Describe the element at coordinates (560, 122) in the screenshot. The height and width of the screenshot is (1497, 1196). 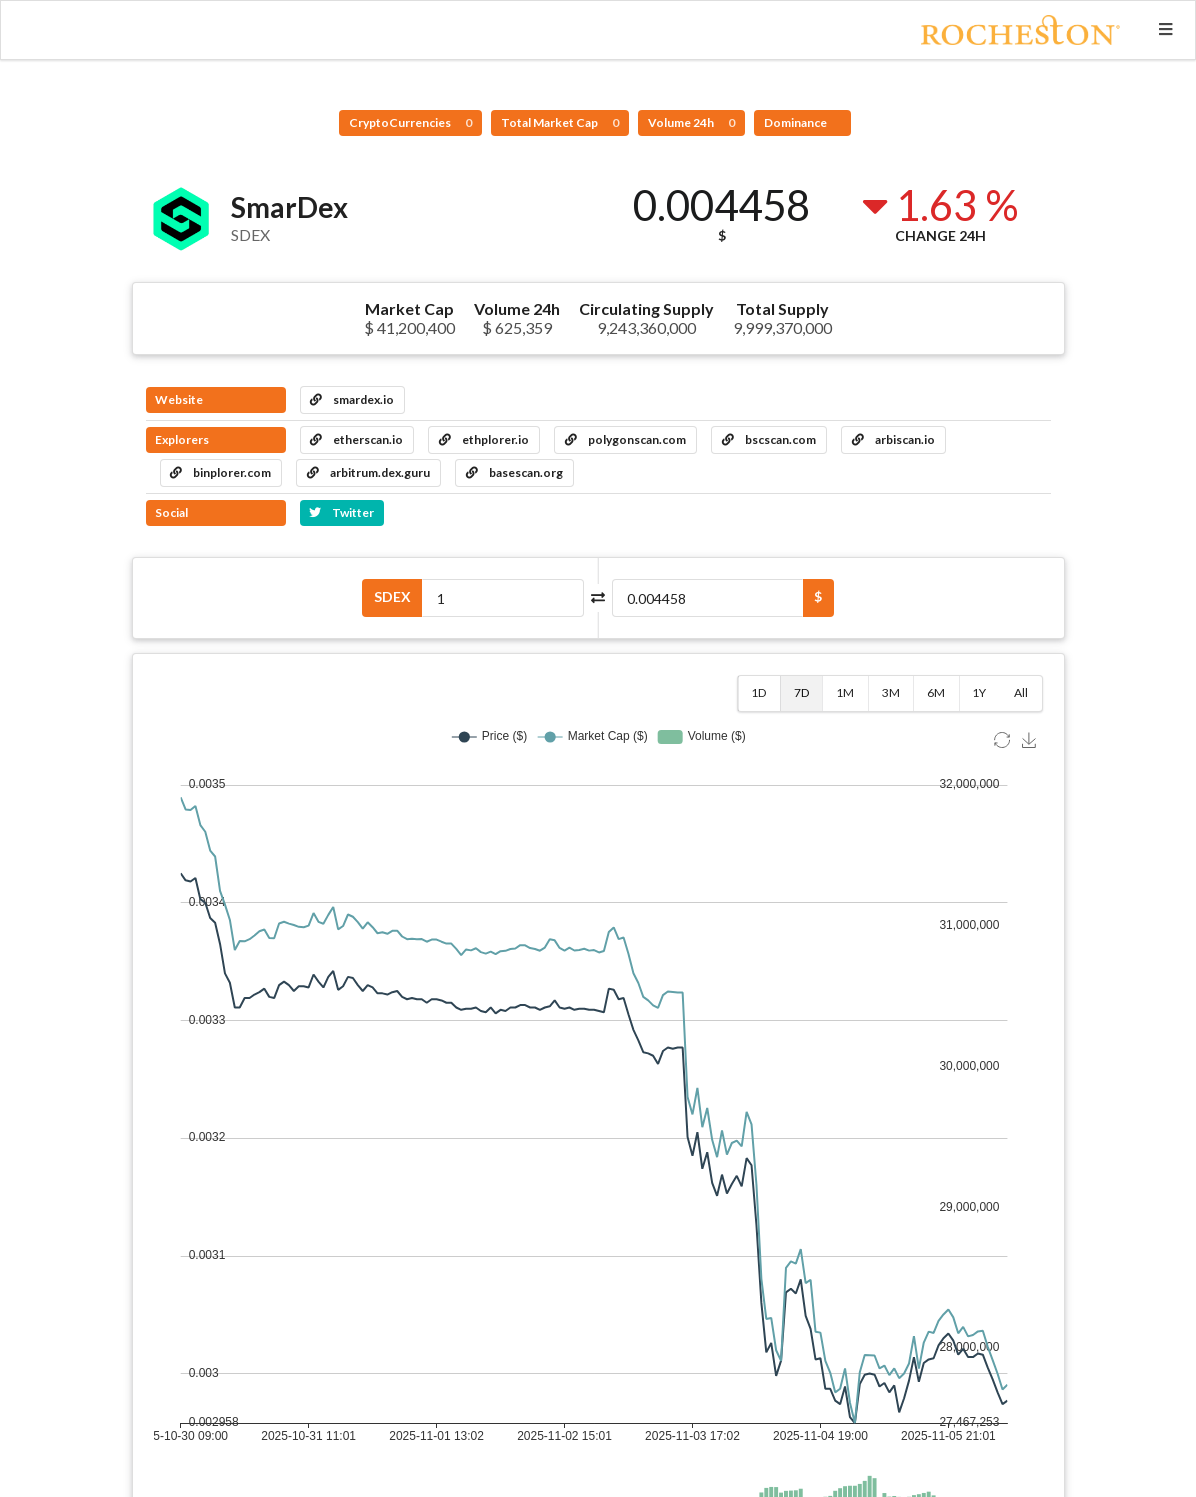
I see `Total Market Cap` at that location.